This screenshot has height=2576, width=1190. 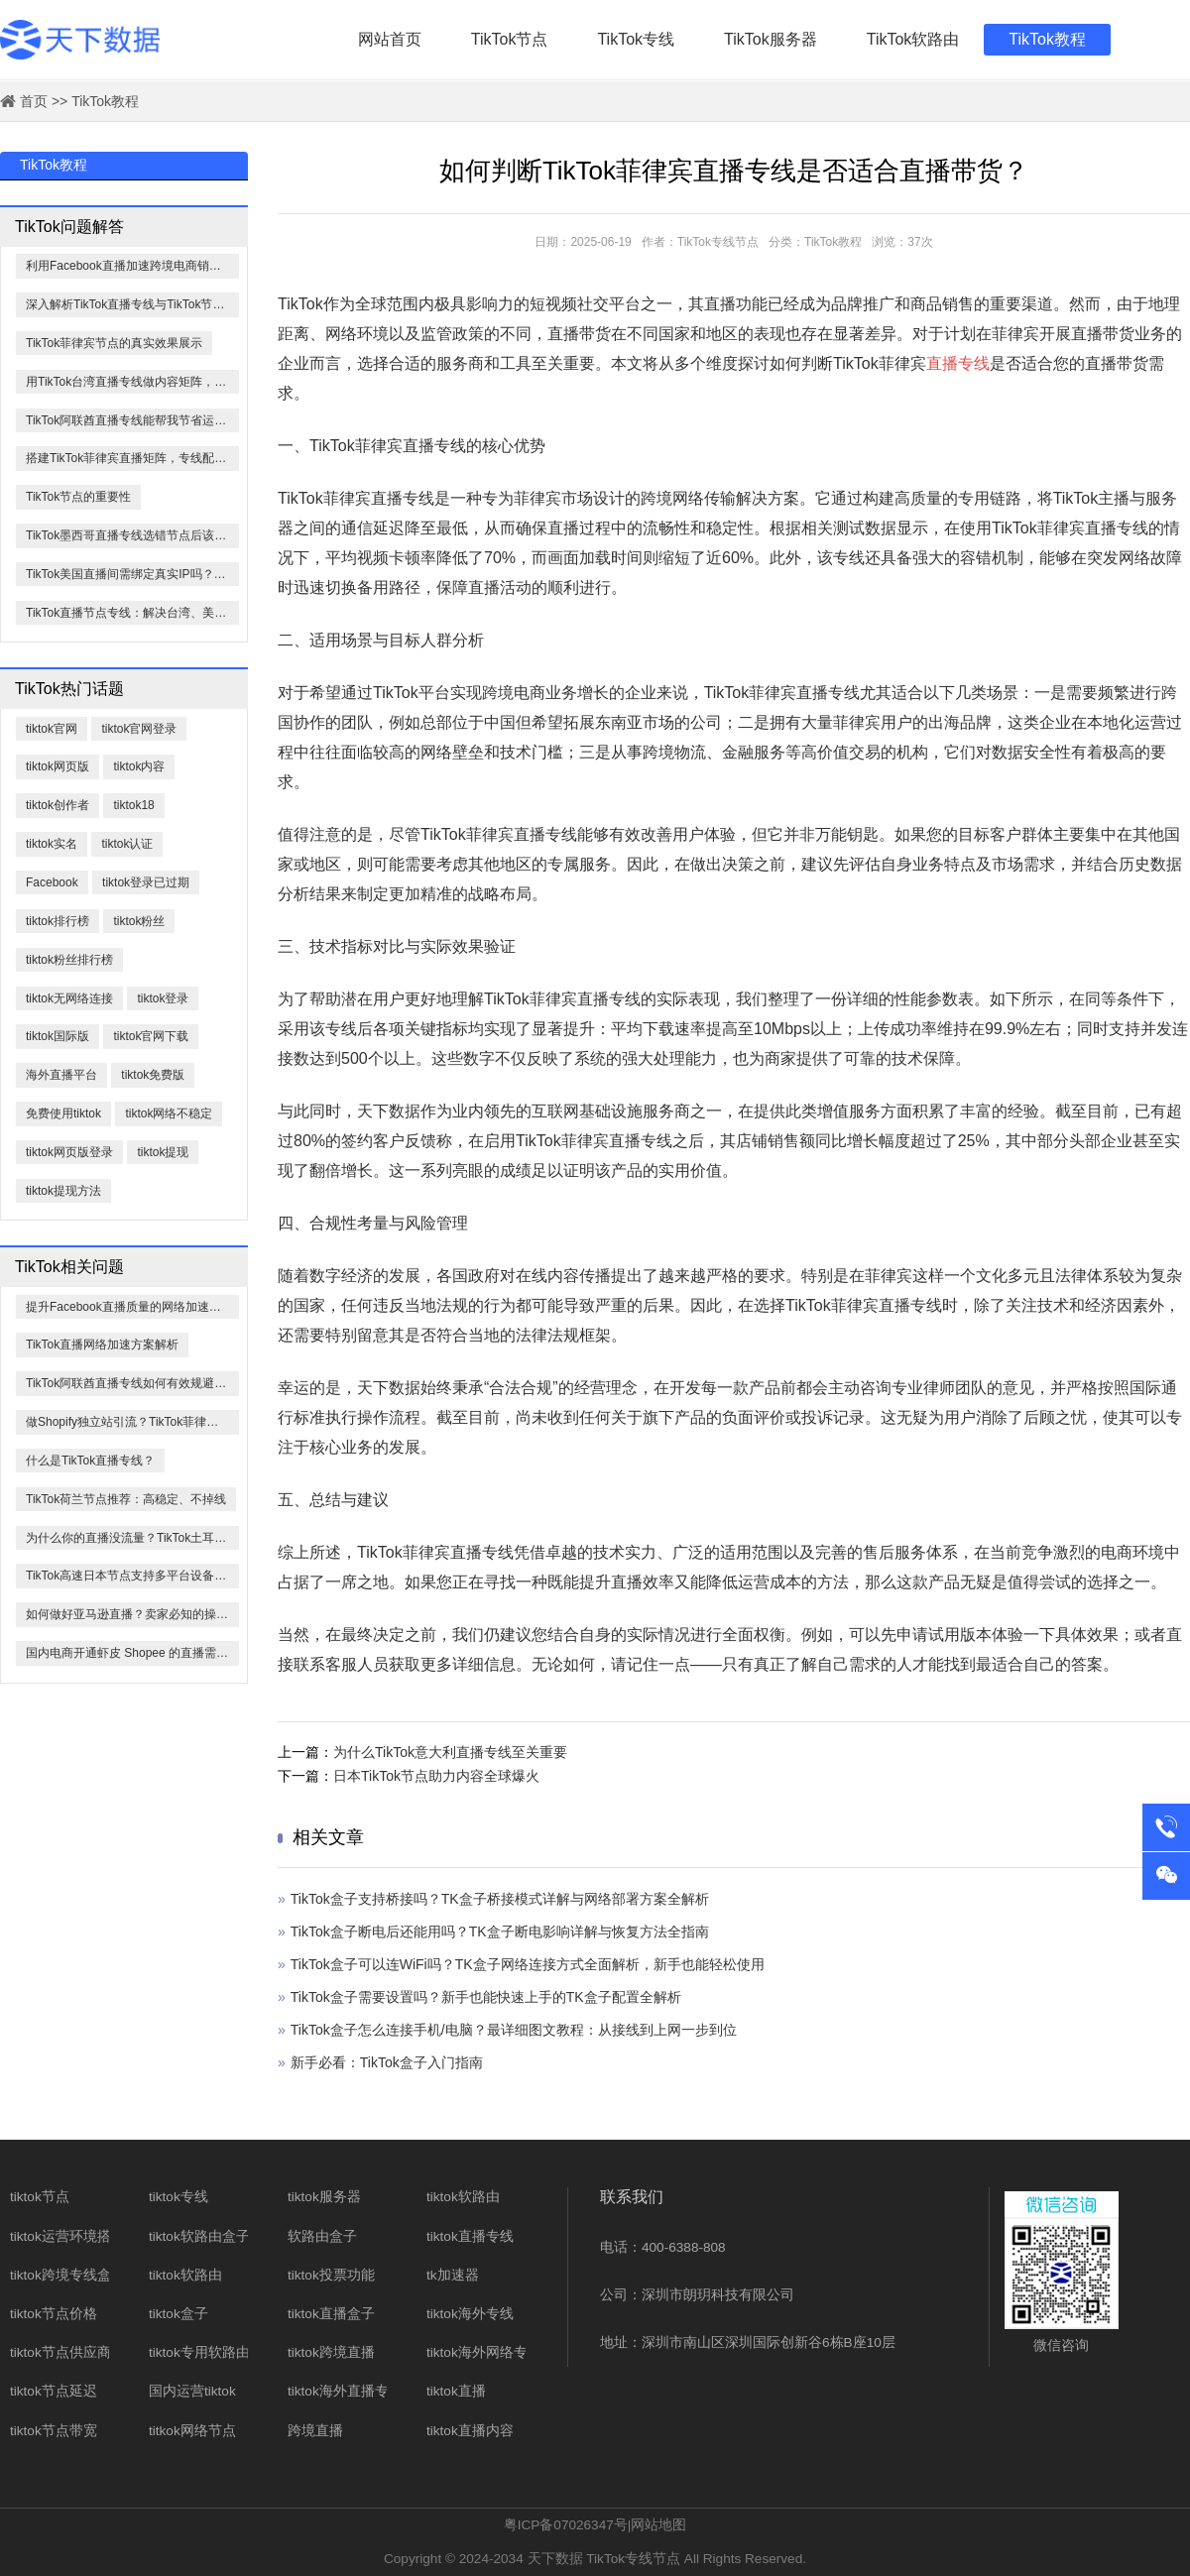 What do you see at coordinates (192, 2391) in the screenshot?
I see `国内运营tiktok` at bounding box center [192, 2391].